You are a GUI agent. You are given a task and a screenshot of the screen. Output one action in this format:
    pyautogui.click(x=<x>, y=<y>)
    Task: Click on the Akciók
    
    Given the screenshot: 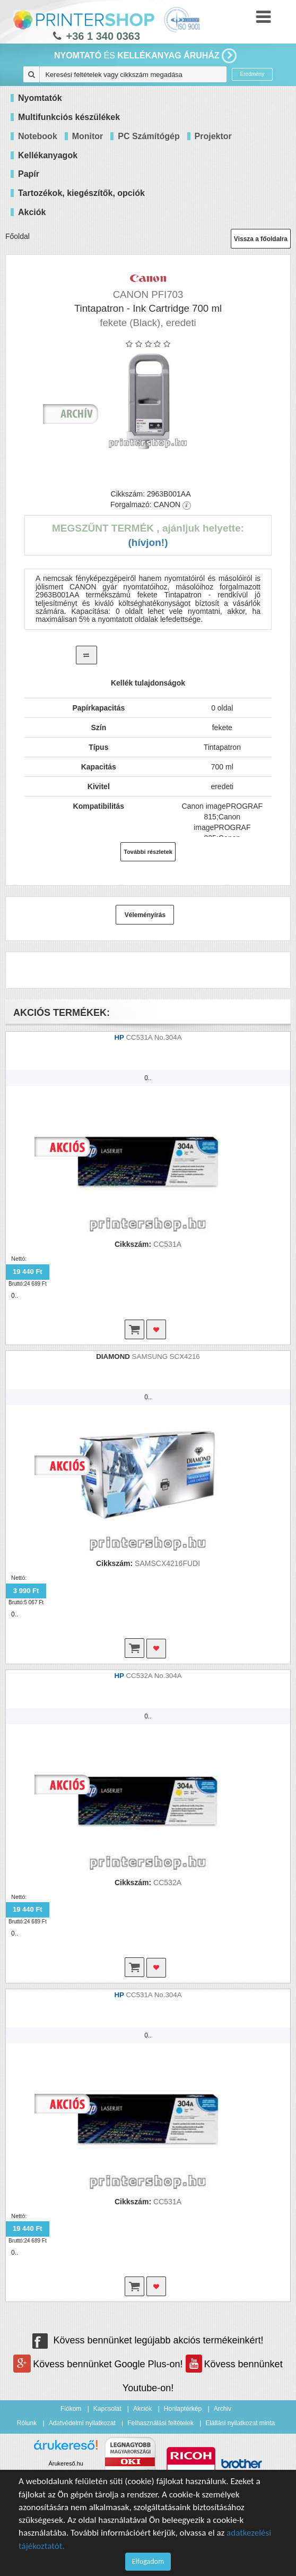 What is the action you would take?
    pyautogui.click(x=142, y=2408)
    